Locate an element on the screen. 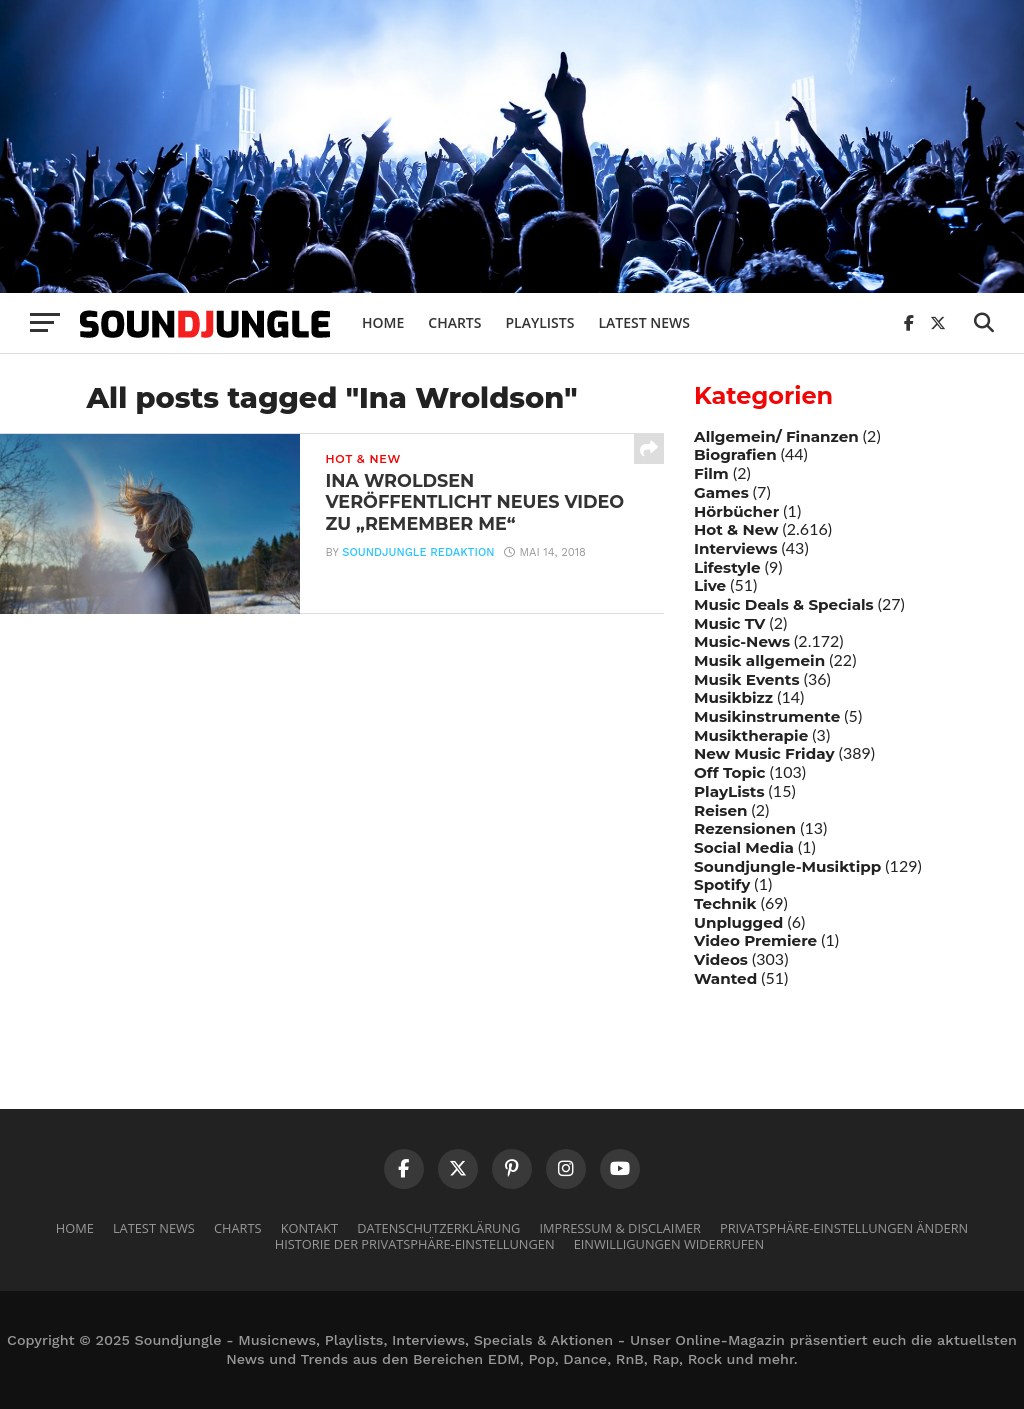 This screenshot has height=1409, width=1024. Film is located at coordinates (711, 473).